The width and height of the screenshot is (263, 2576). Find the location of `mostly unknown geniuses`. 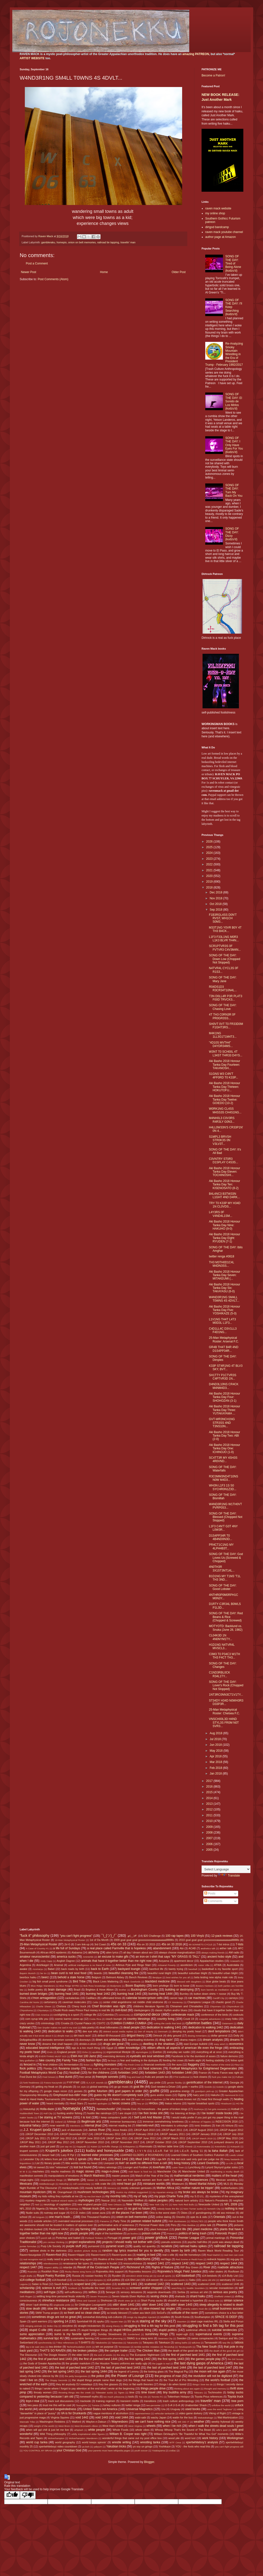

mostly unknown geniuses is located at coordinates (136, 2187).